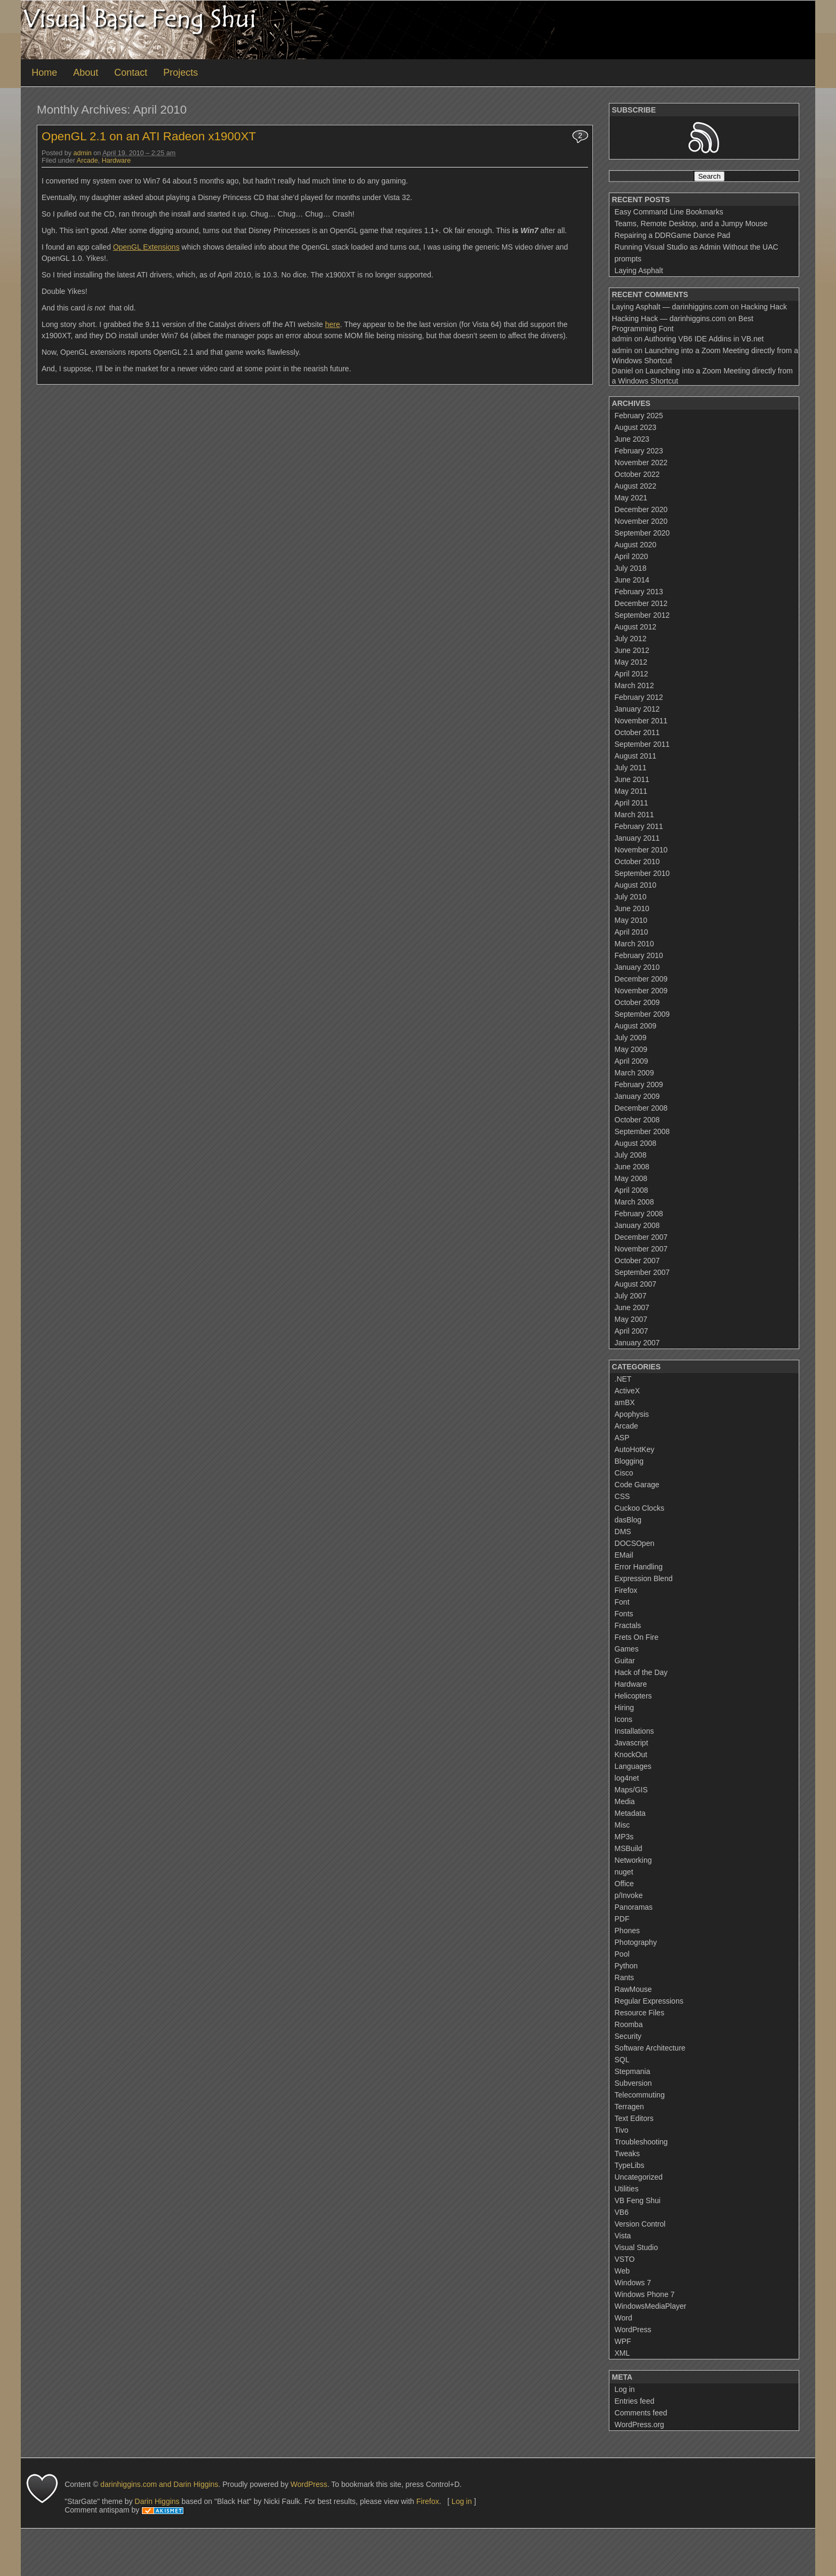 The width and height of the screenshot is (836, 2576). Describe the element at coordinates (623, 2235) in the screenshot. I see `Vista` at that location.